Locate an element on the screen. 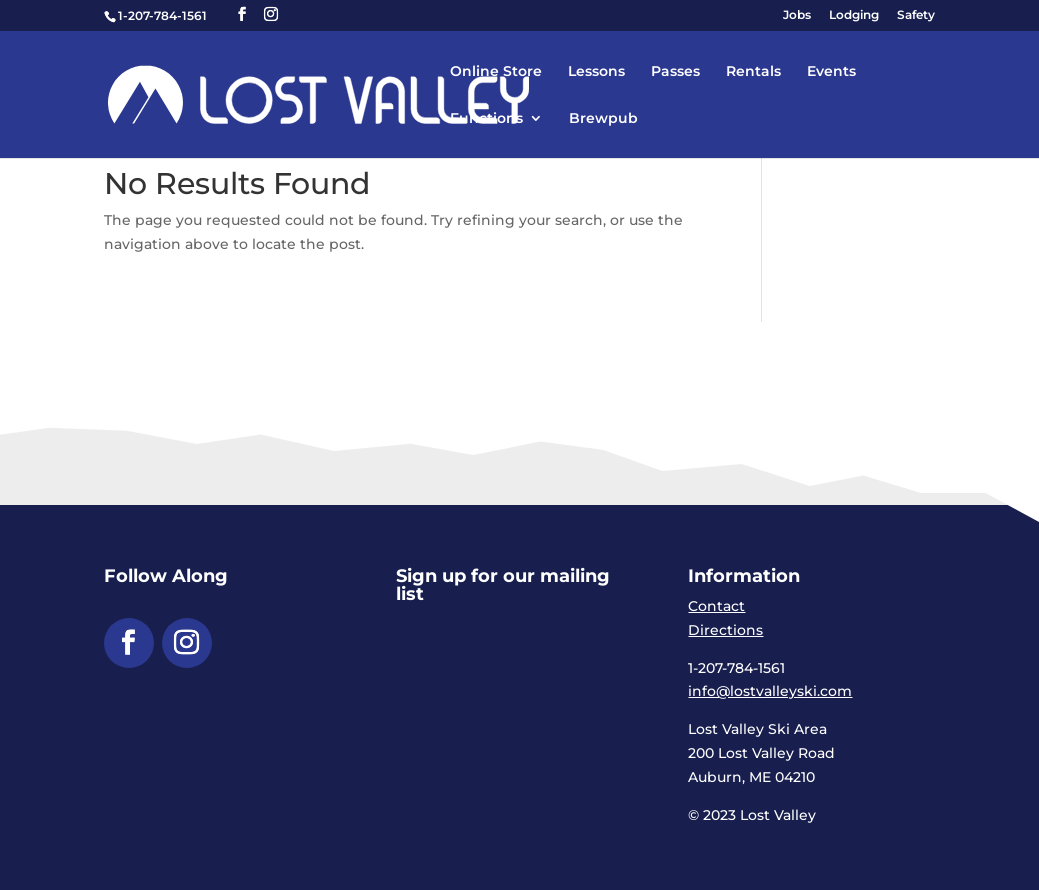 This screenshot has height=890, width=1039. Directions [link] is located at coordinates (725, 630).